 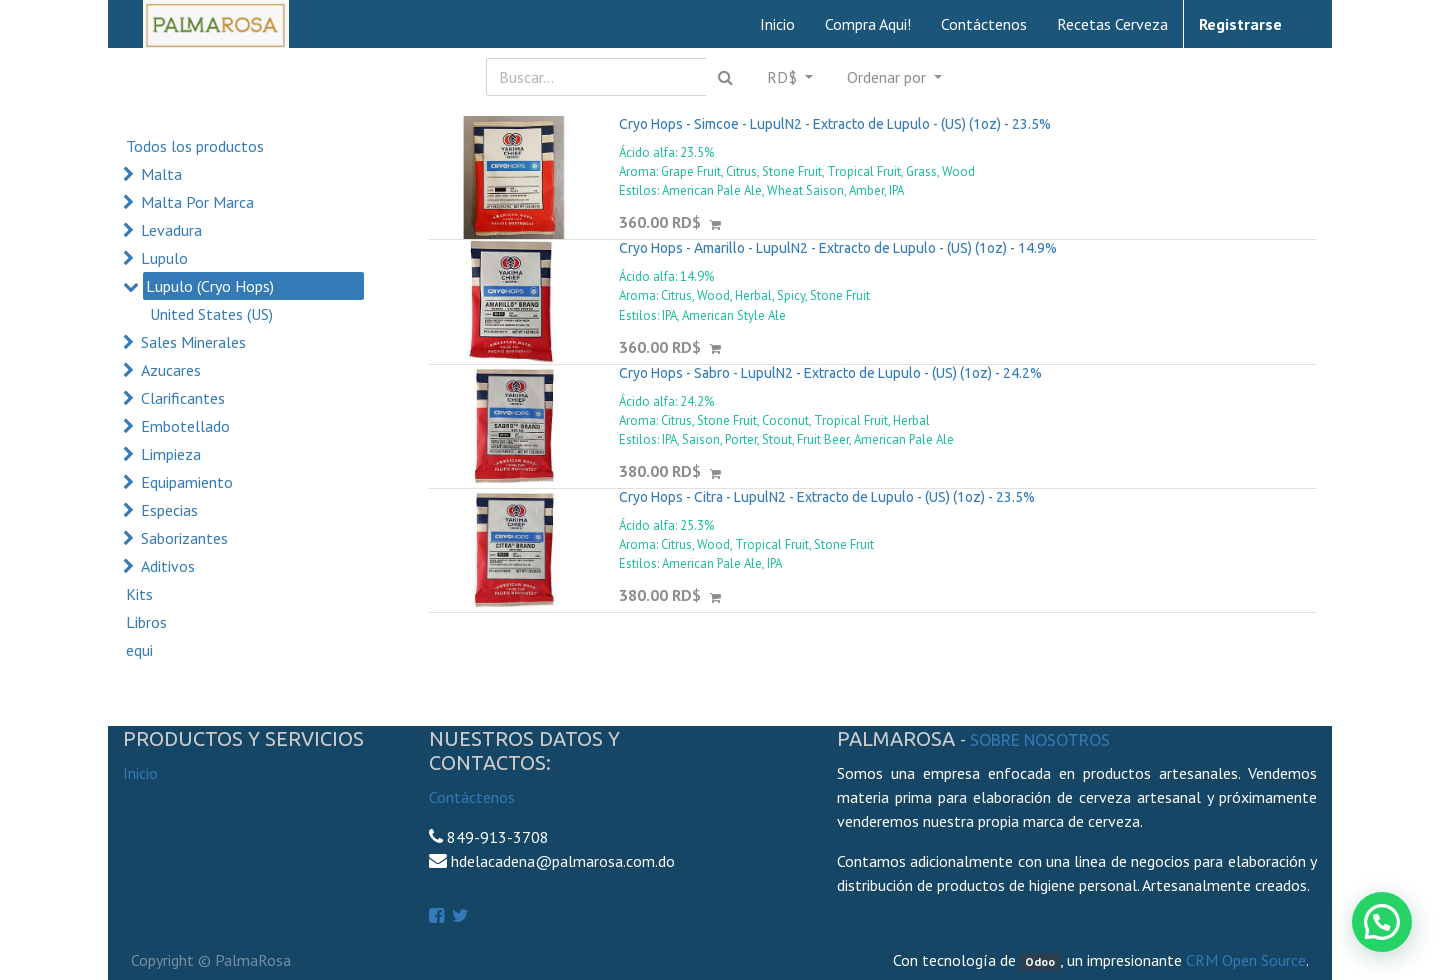 I want to click on Inicio, so click(x=140, y=773).